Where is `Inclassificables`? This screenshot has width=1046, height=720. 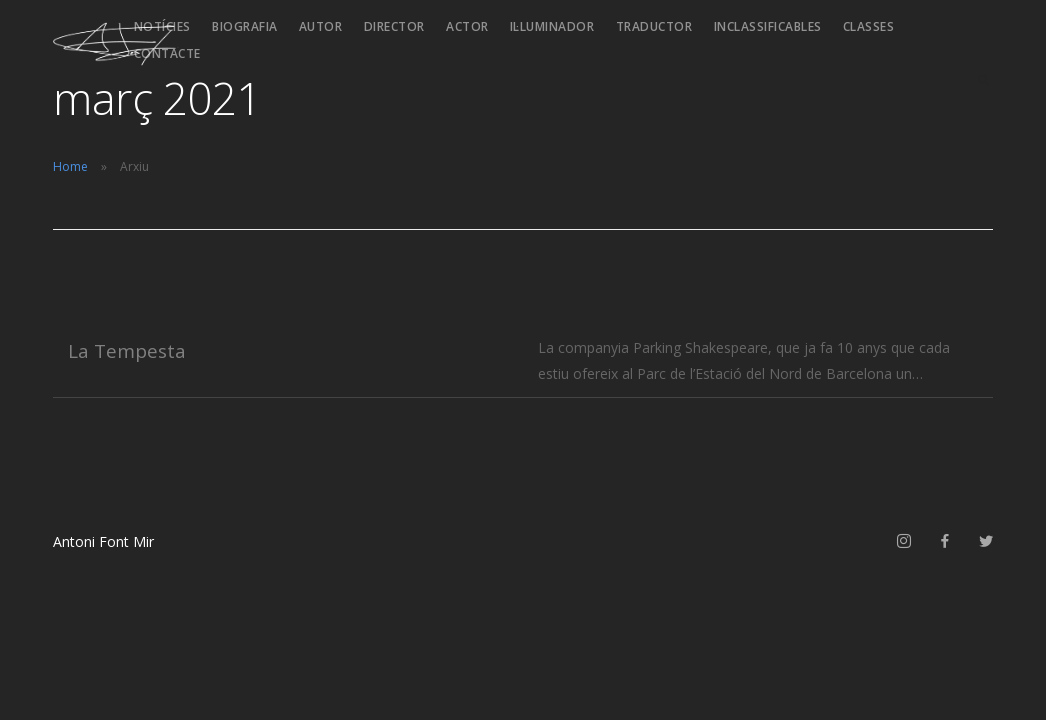 Inclassificables is located at coordinates (768, 26).